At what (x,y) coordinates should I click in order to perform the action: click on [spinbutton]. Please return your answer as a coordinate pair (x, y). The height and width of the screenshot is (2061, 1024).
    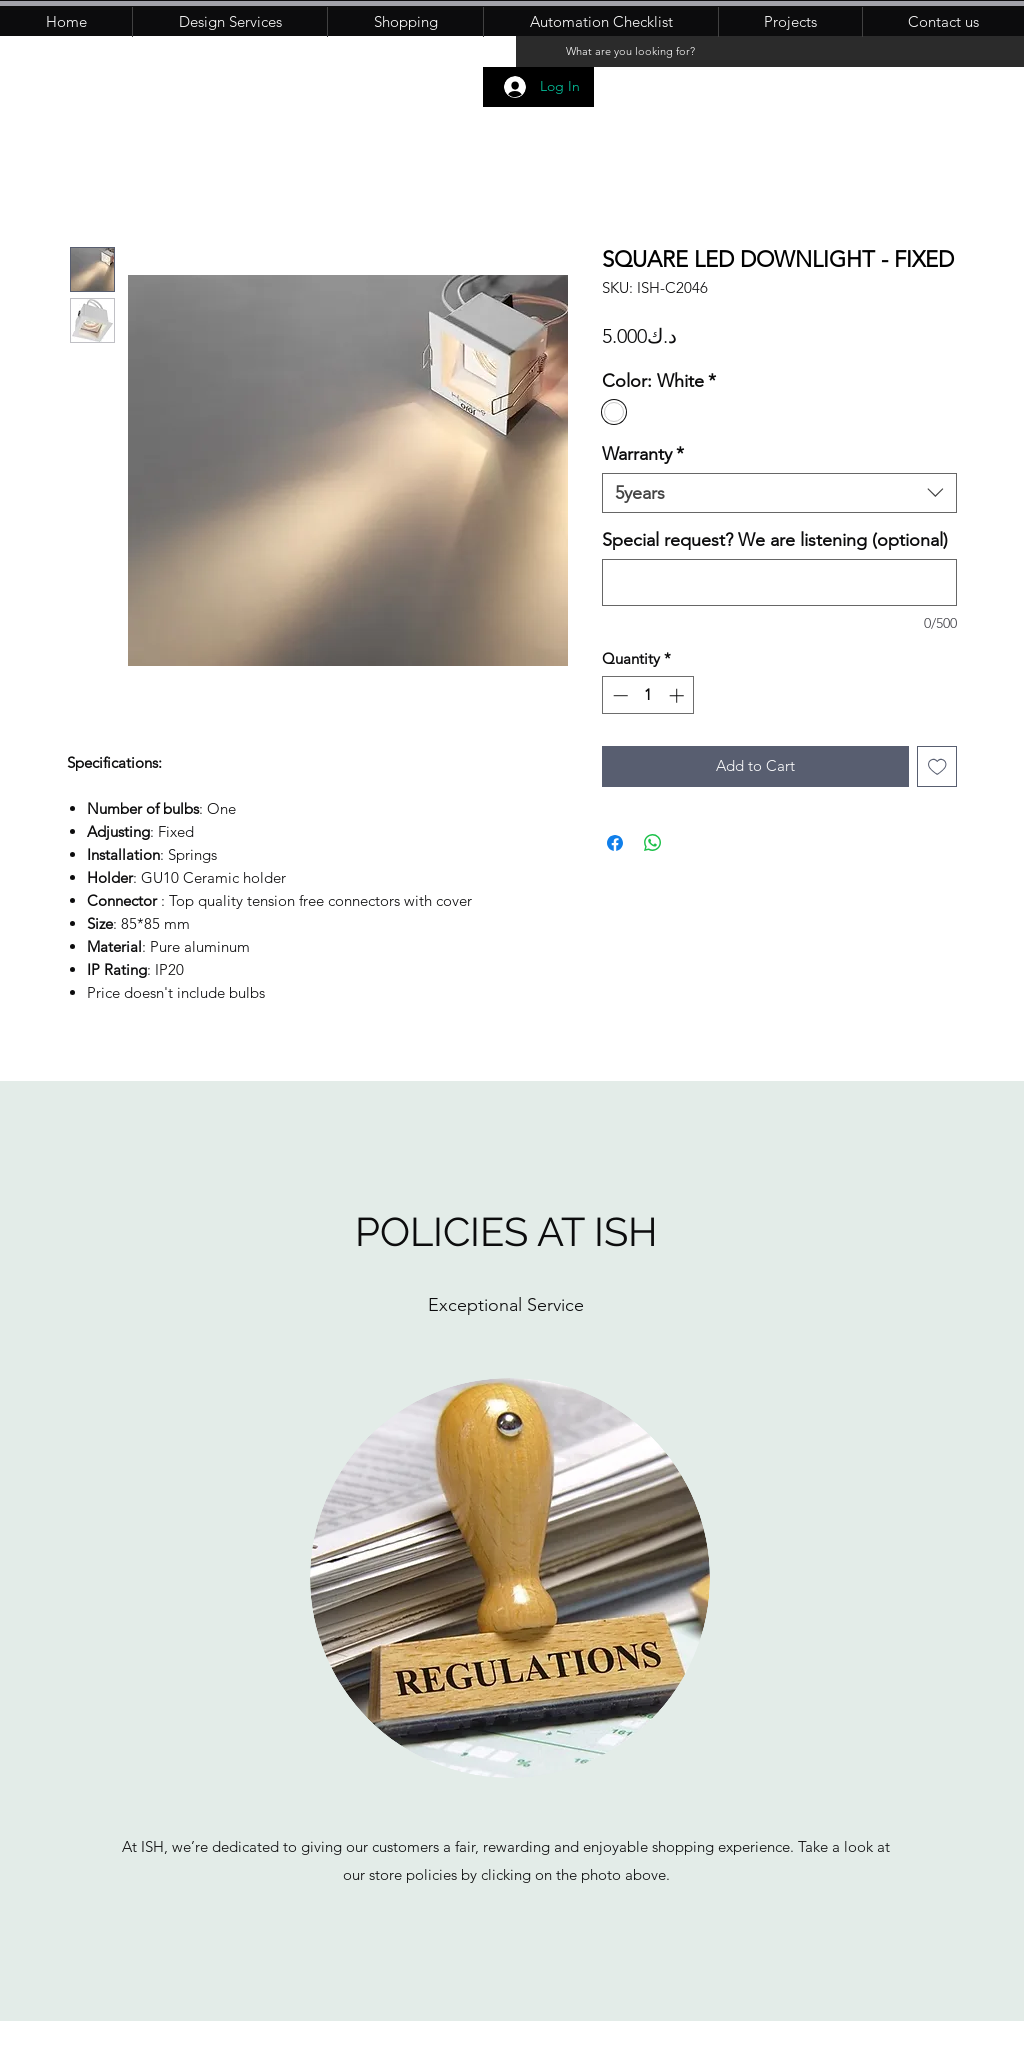
    Looking at the image, I should click on (648, 695).